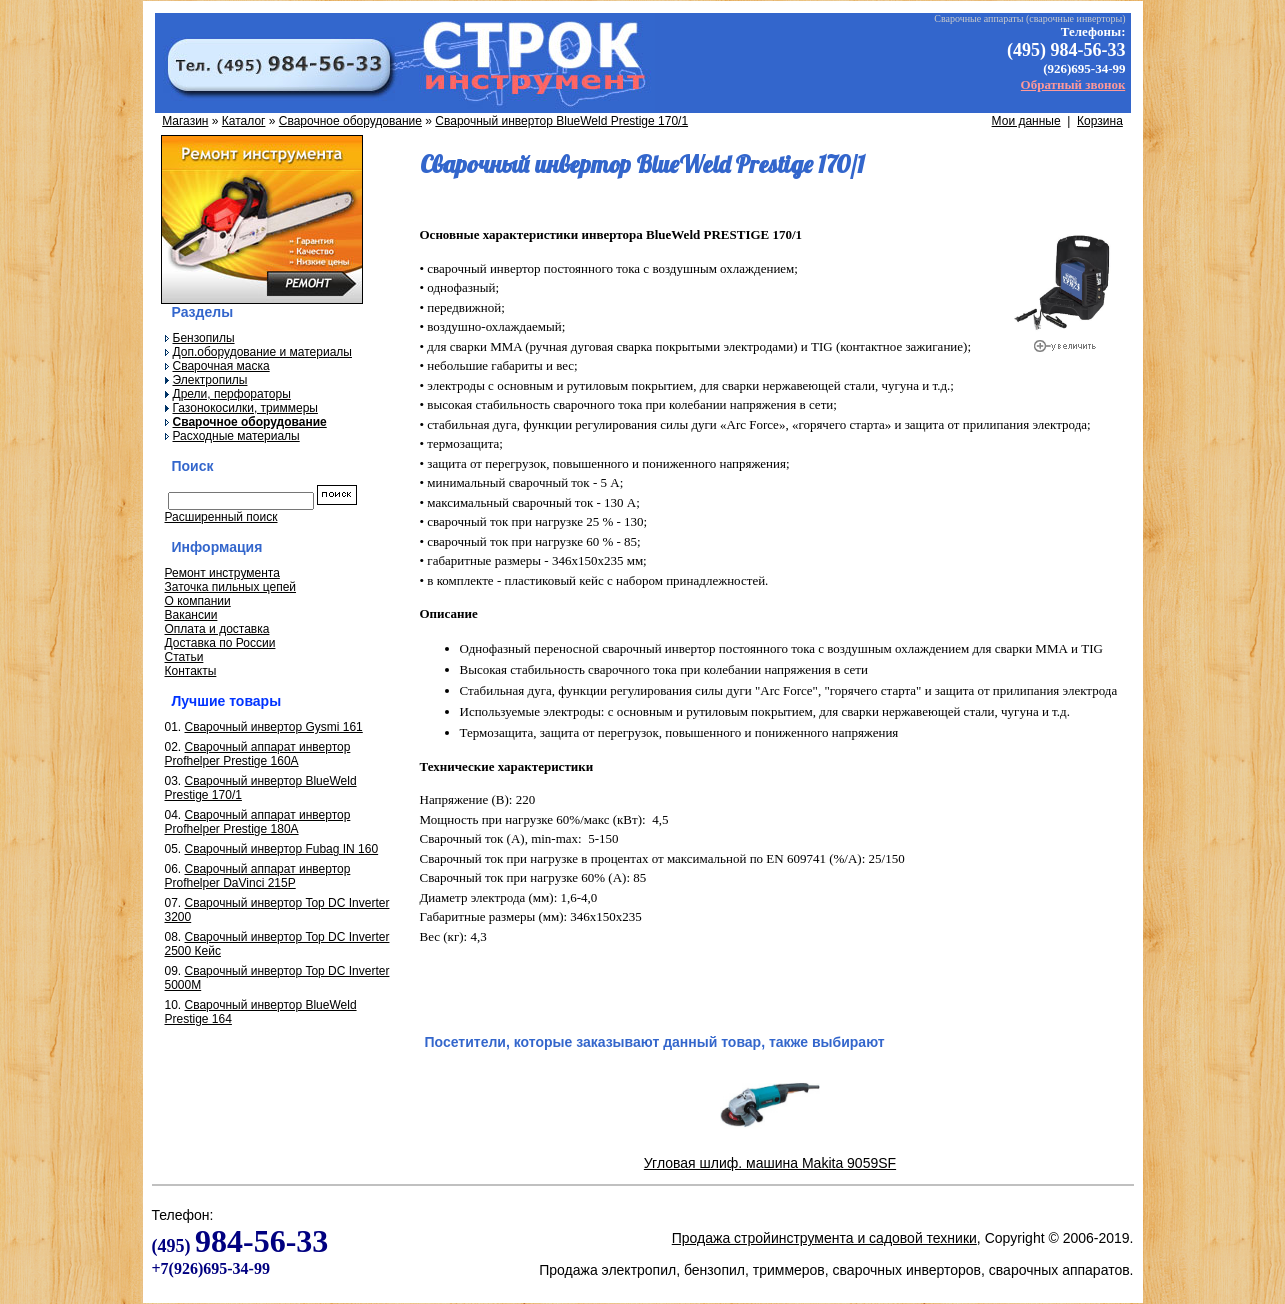 This screenshot has width=1285, height=1304. What do you see at coordinates (350, 121) in the screenshot?
I see `Сварочное оборудование` at bounding box center [350, 121].